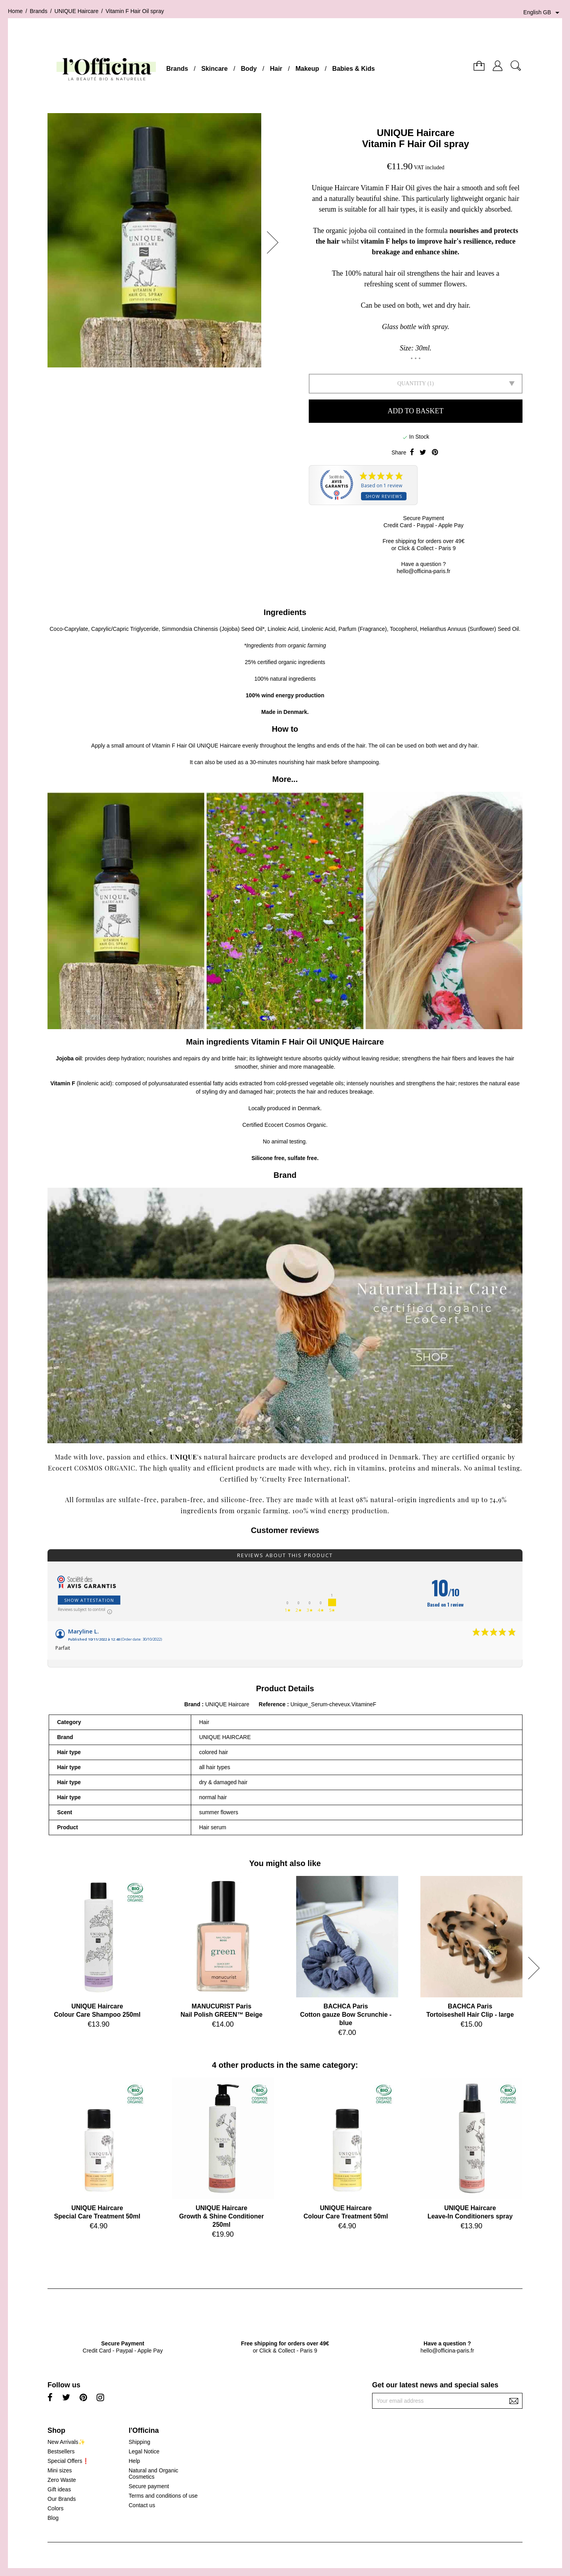 This screenshot has height=2576, width=570. I want to click on Blog, so click(53, 2518).